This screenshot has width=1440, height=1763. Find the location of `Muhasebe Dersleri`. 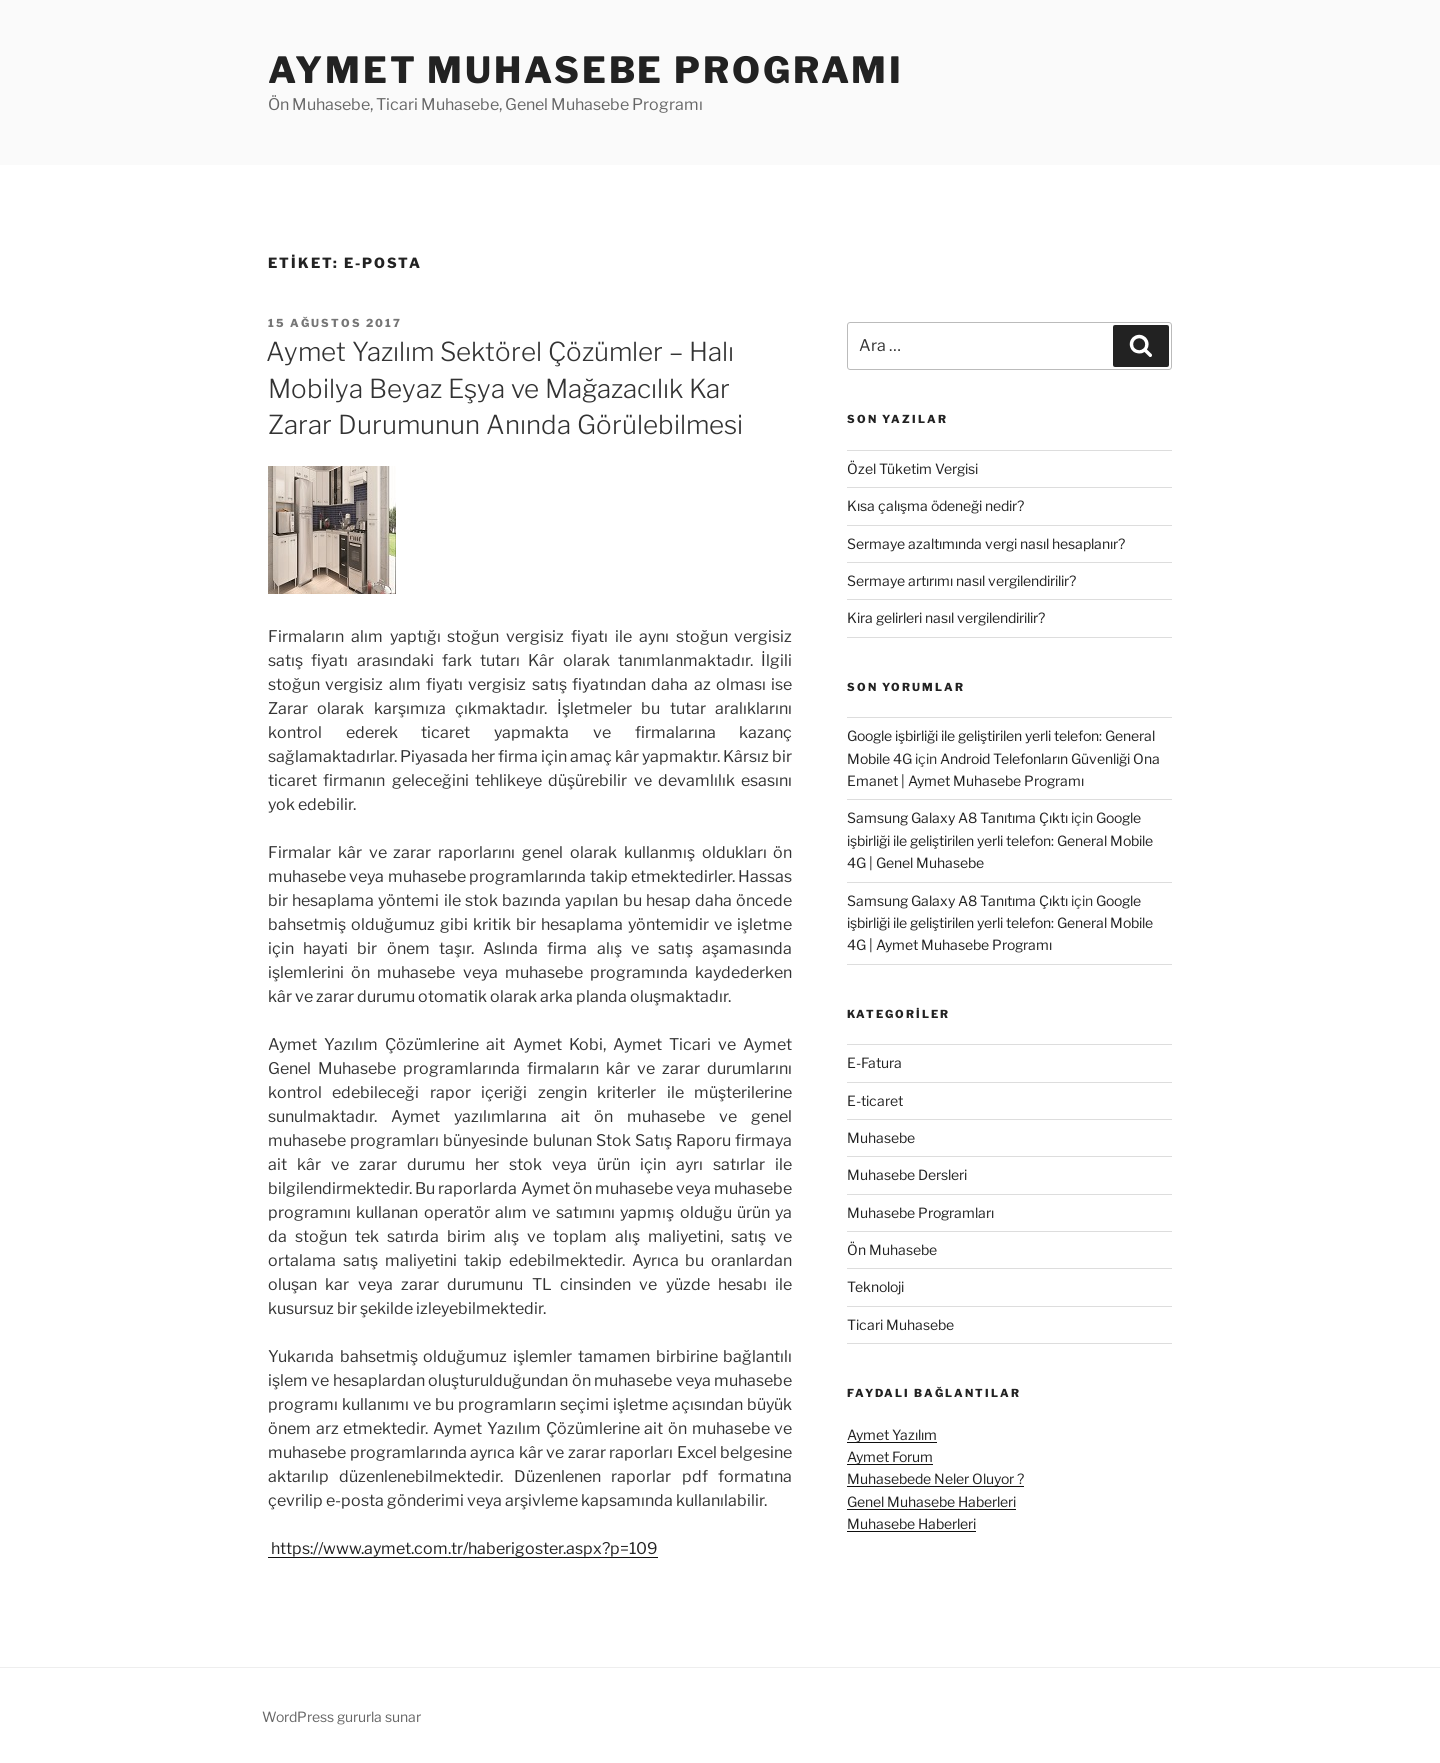

Muhasebe Dersleri is located at coordinates (907, 1174).